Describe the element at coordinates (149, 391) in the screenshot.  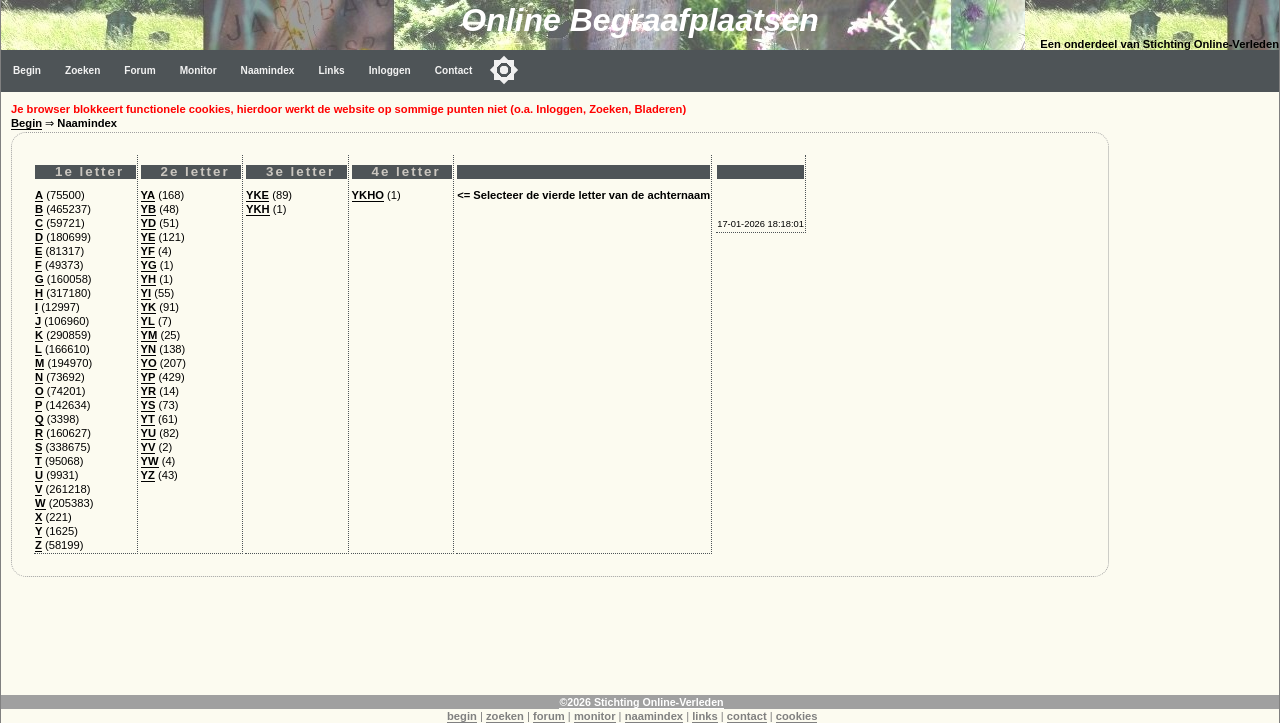
I see `YR` at that location.